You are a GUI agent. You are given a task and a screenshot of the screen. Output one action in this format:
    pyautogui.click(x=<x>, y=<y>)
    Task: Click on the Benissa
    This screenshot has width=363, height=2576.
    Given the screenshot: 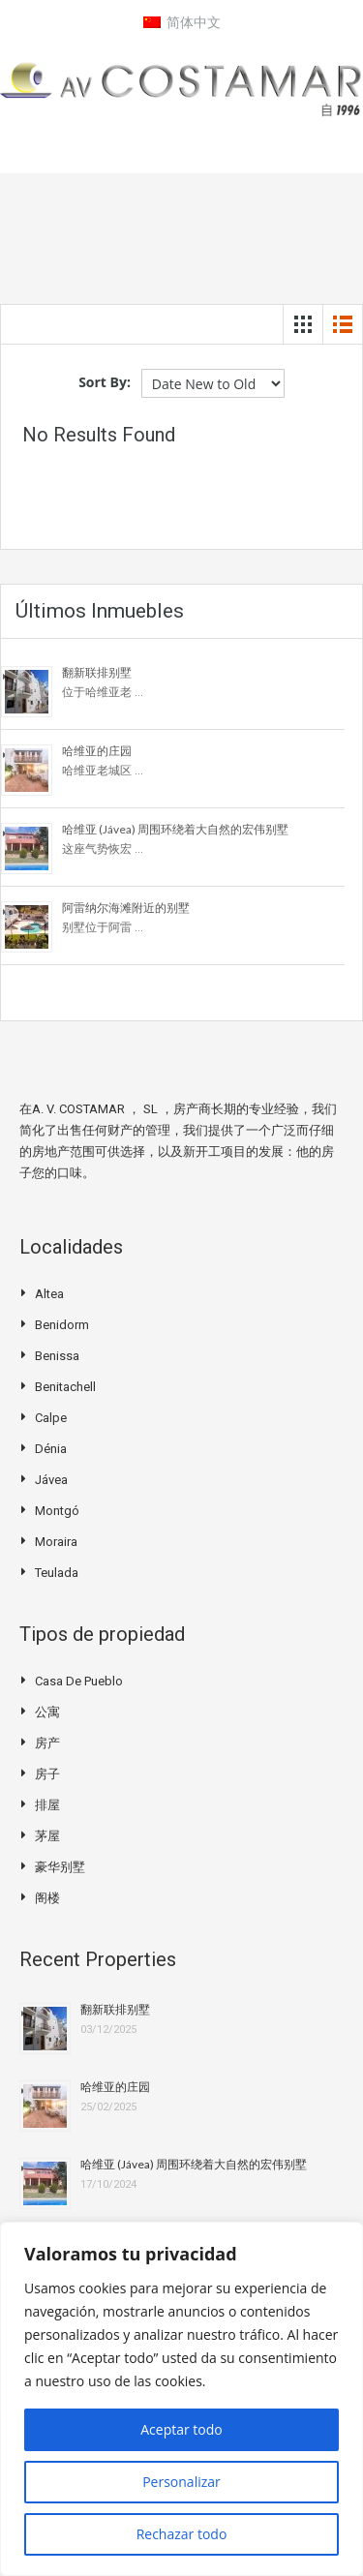 What is the action you would take?
    pyautogui.click(x=57, y=1356)
    